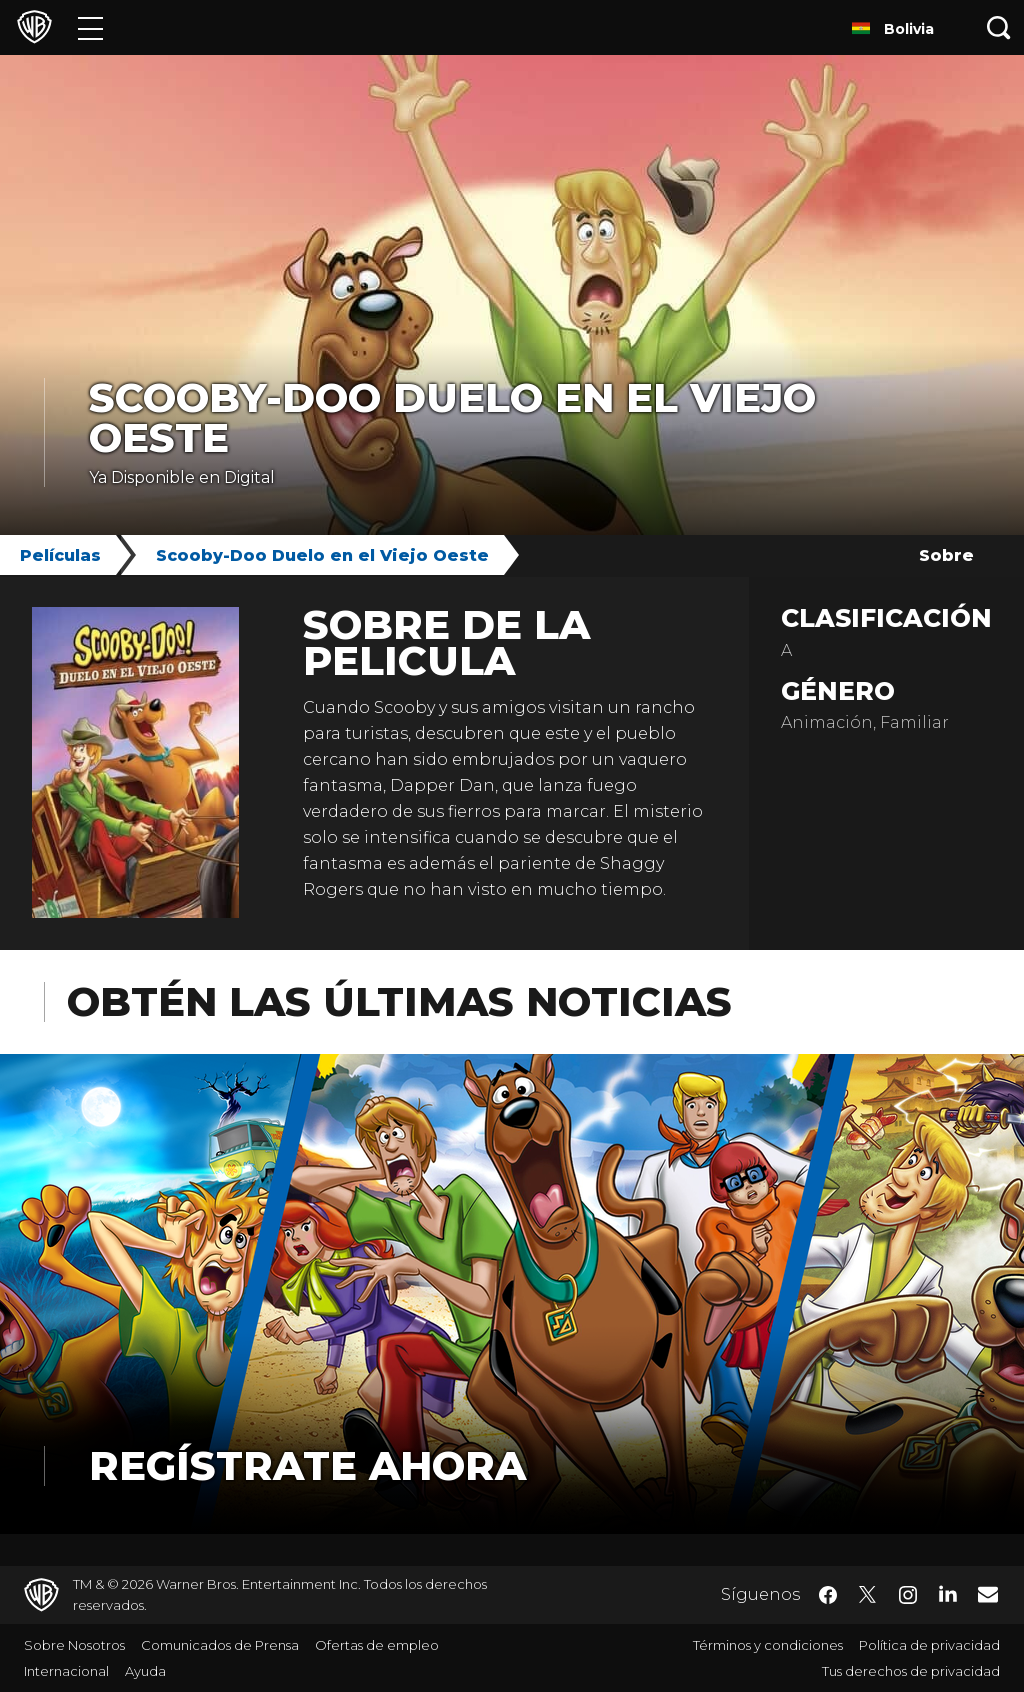 This screenshot has height=1692, width=1024. Describe the element at coordinates (988, 1594) in the screenshot. I see `​ [Newsletter - WarnerBrosLatino.com]` at that location.